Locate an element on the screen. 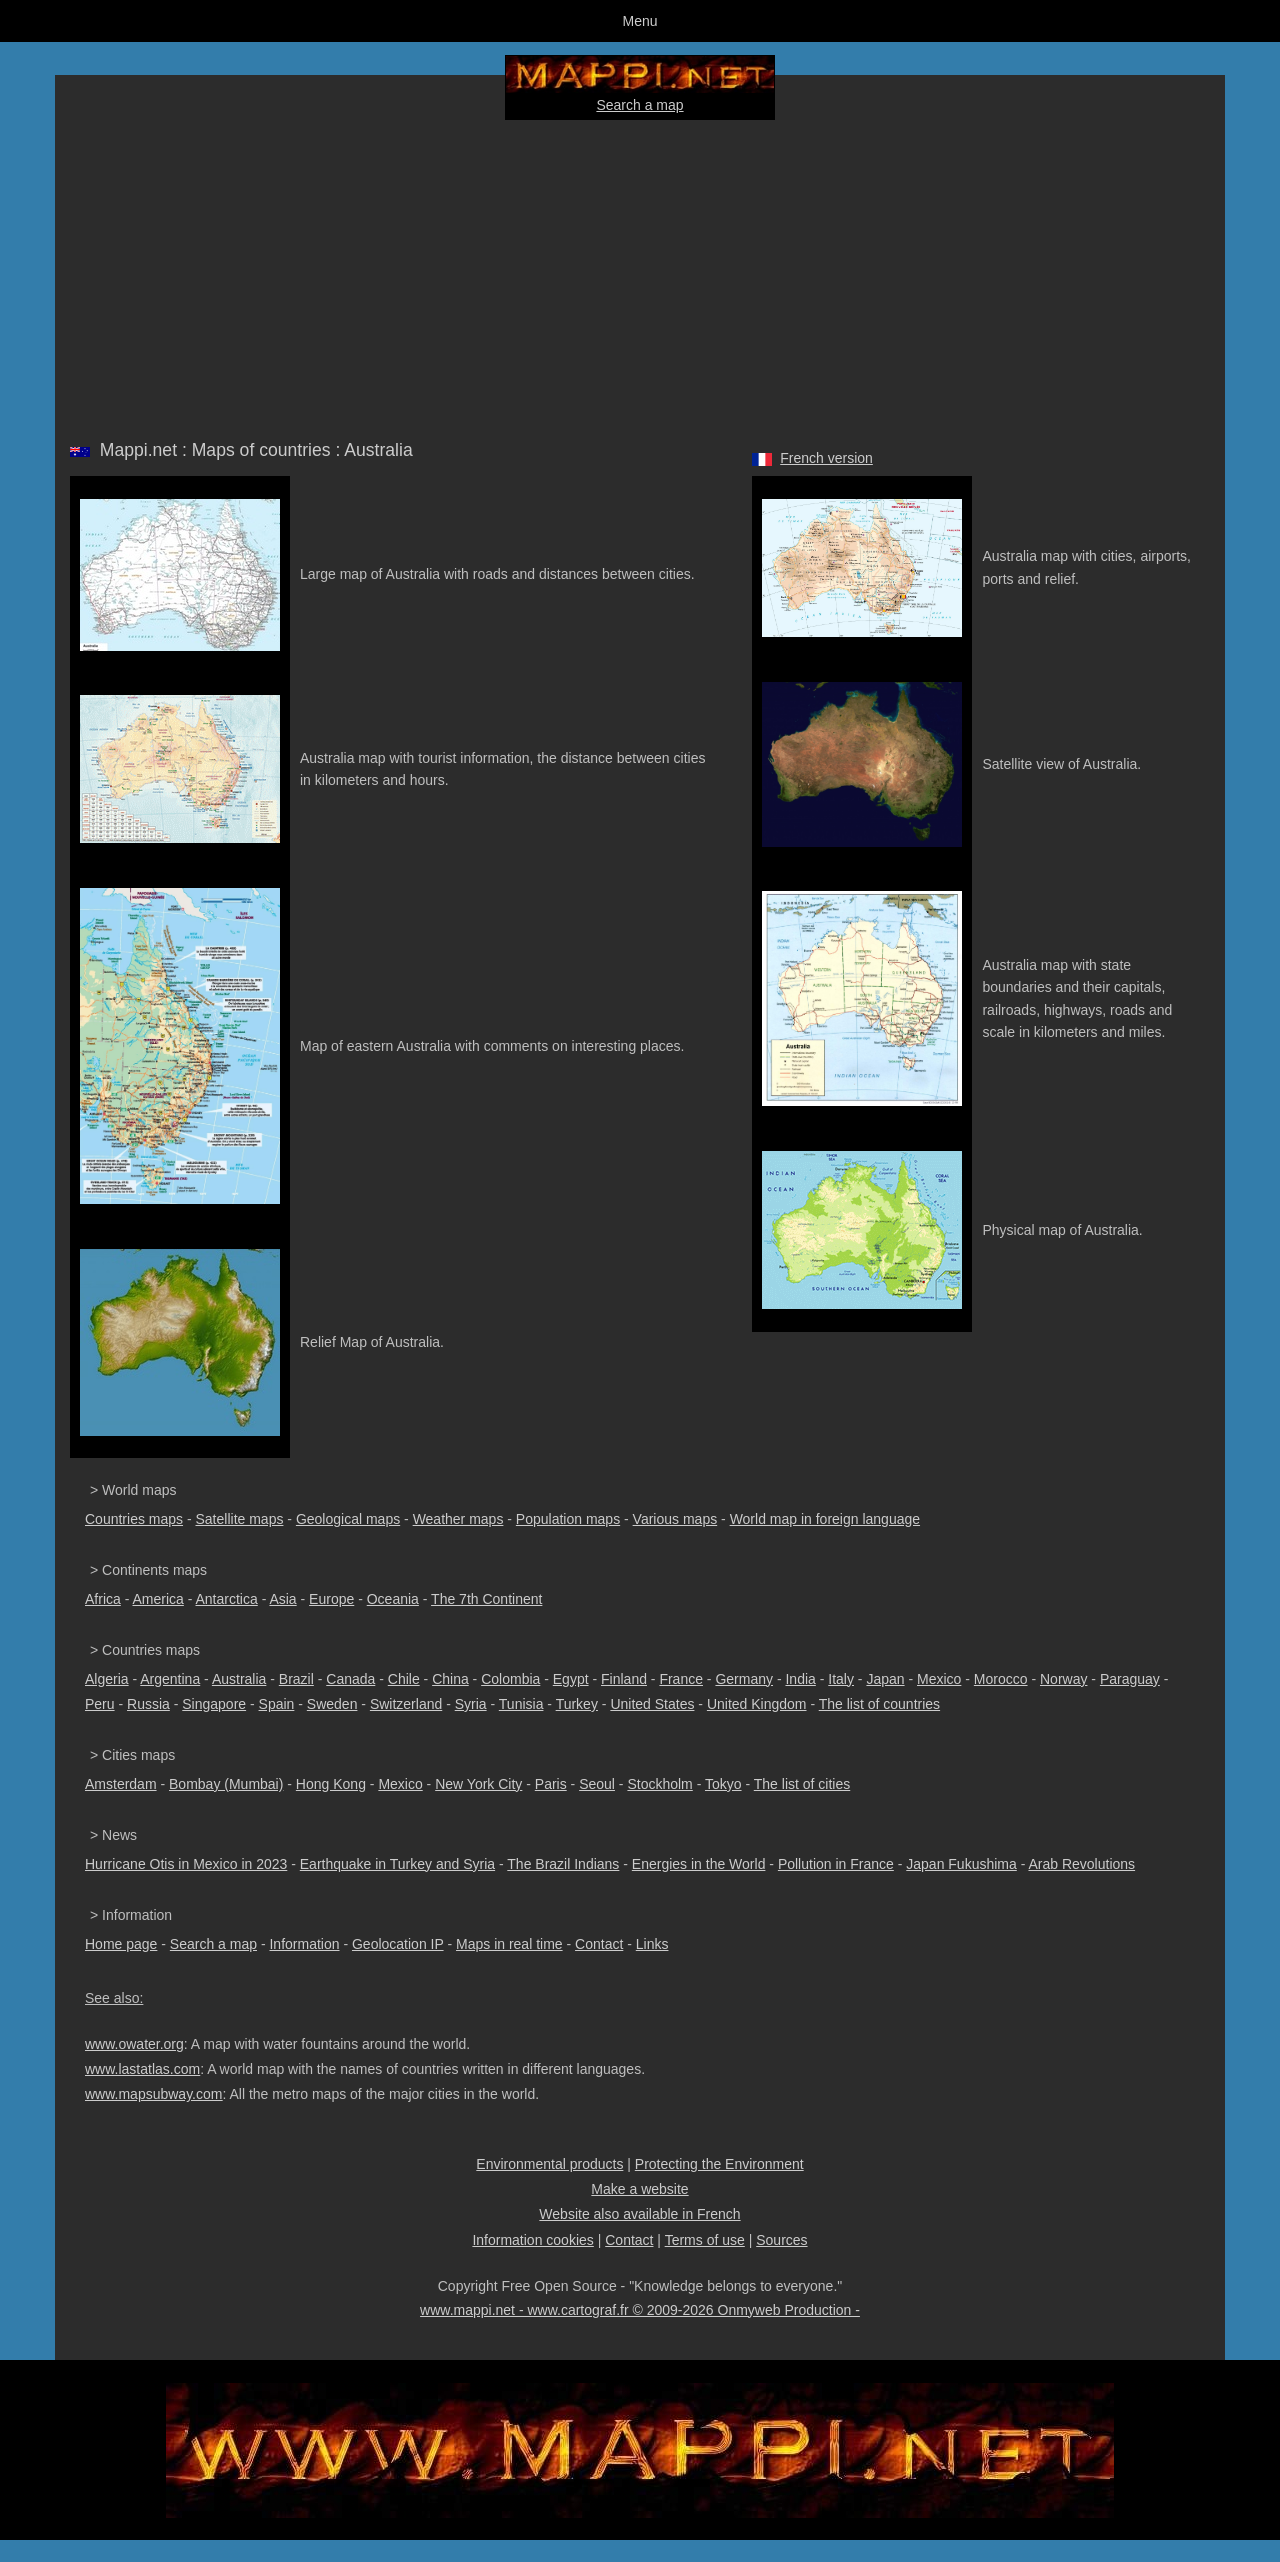 The width and height of the screenshot is (1280, 2562). Stockholm is located at coordinates (659, 1784).